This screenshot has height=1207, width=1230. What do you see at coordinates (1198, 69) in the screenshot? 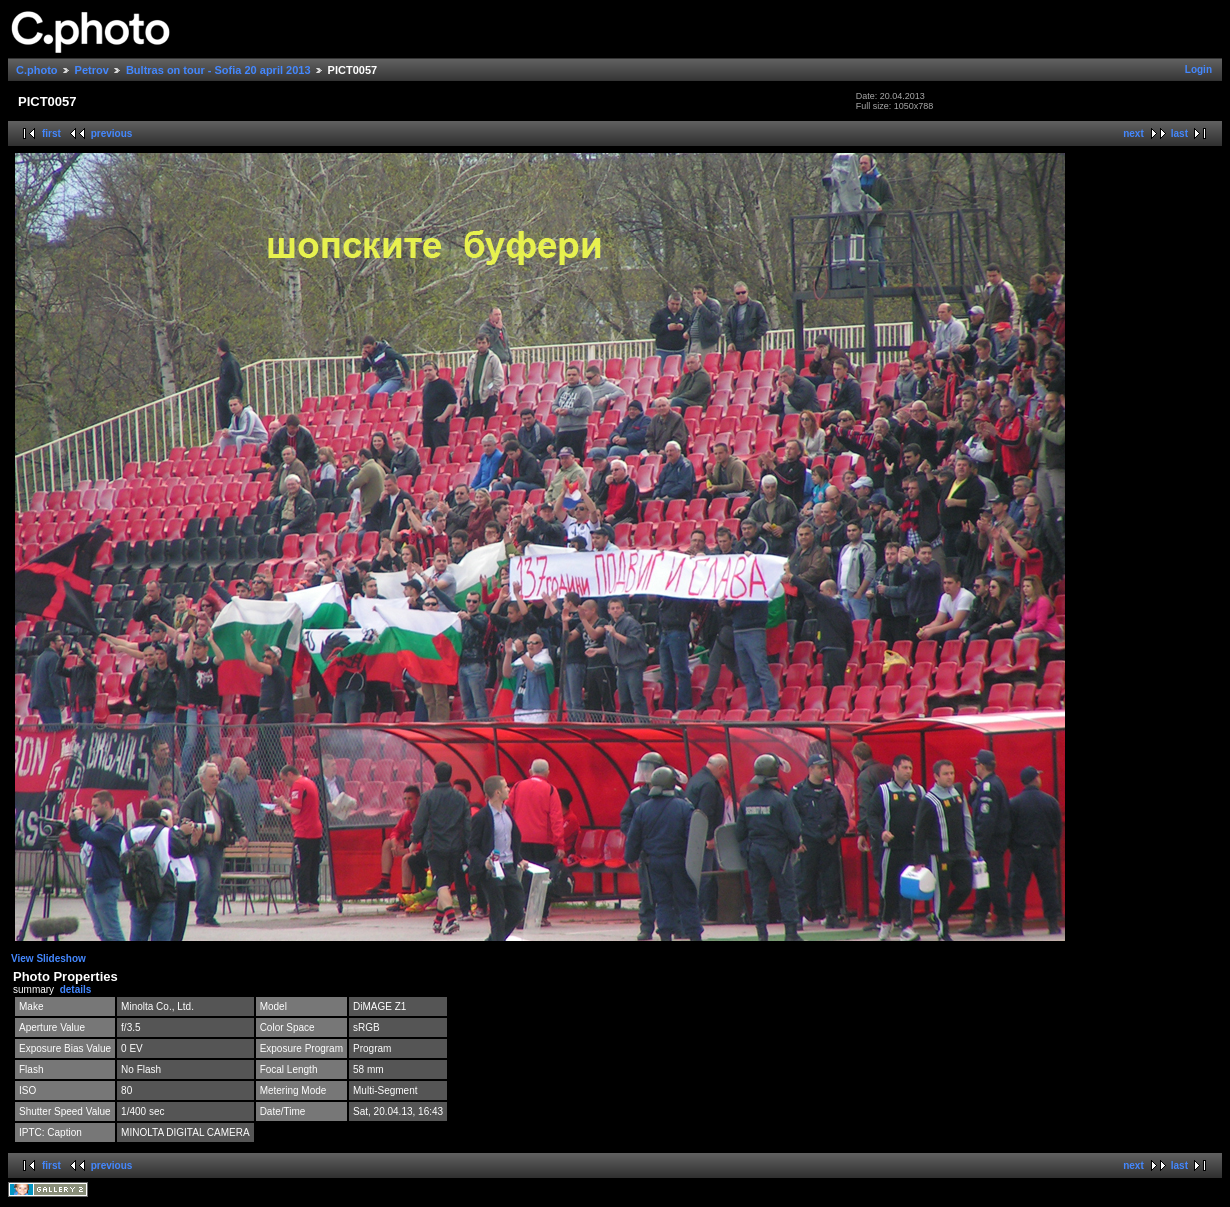
I see `Login` at bounding box center [1198, 69].